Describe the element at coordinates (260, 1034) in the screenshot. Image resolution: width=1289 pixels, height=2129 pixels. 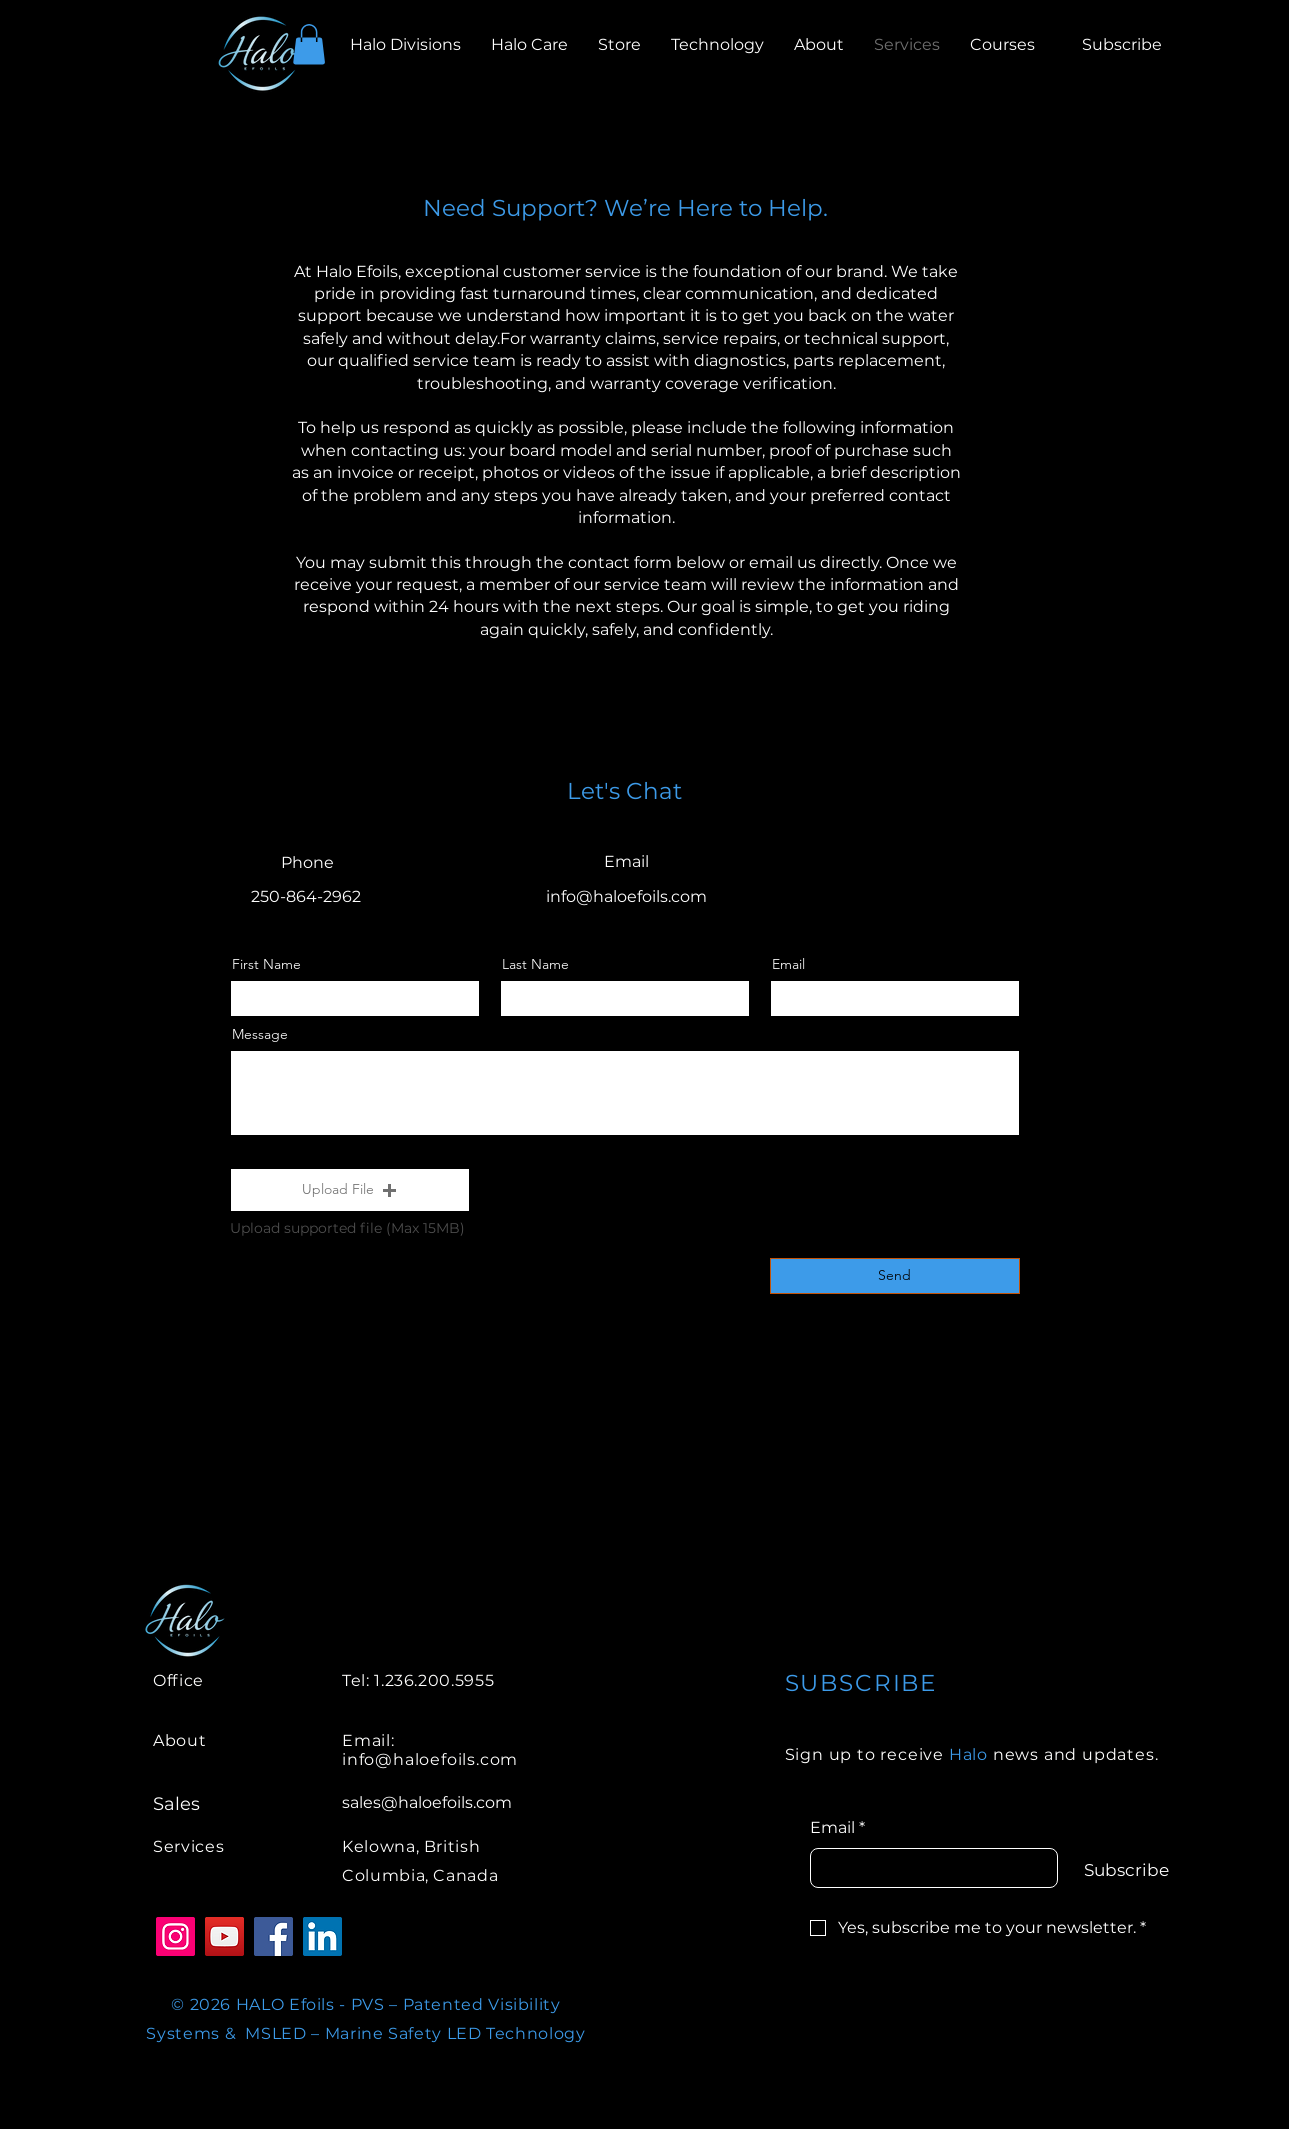
I see `Message` at that location.